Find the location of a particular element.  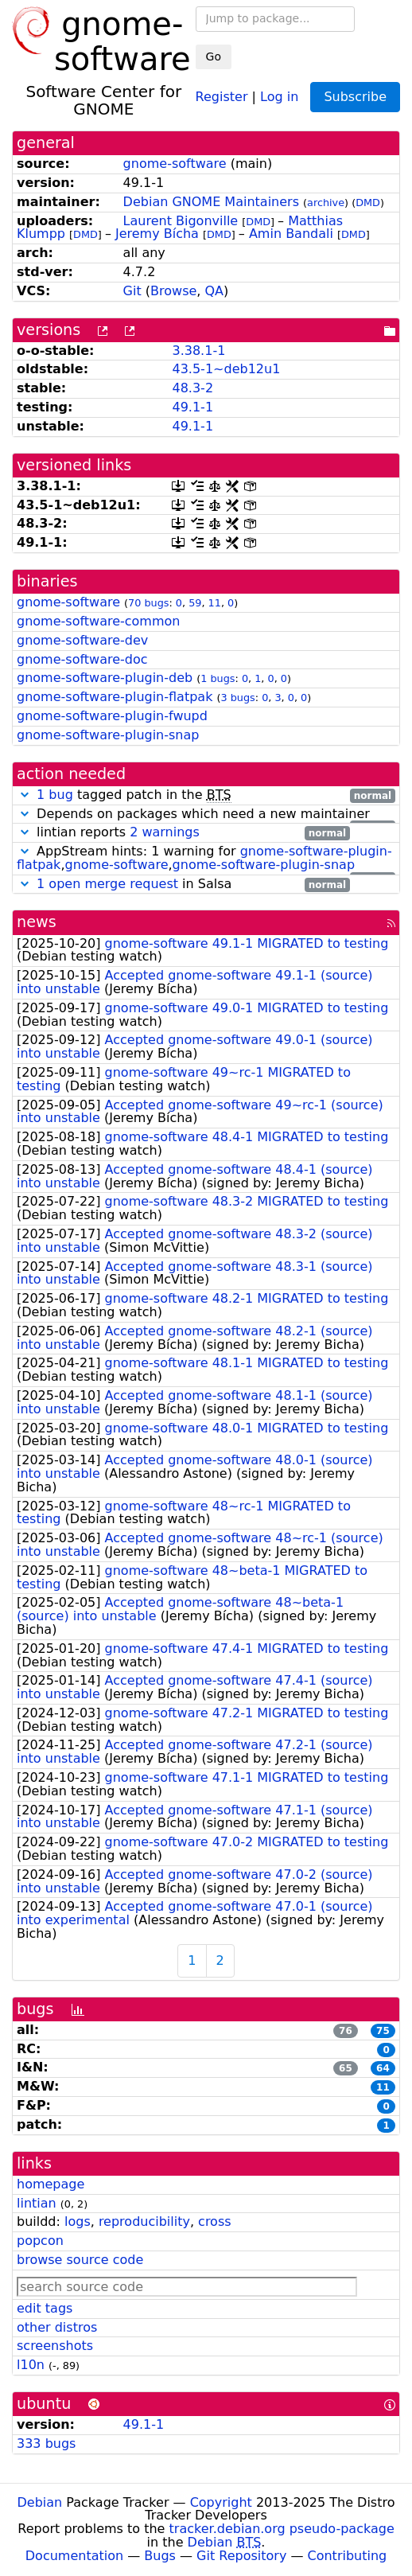

Browse is located at coordinates (173, 290).